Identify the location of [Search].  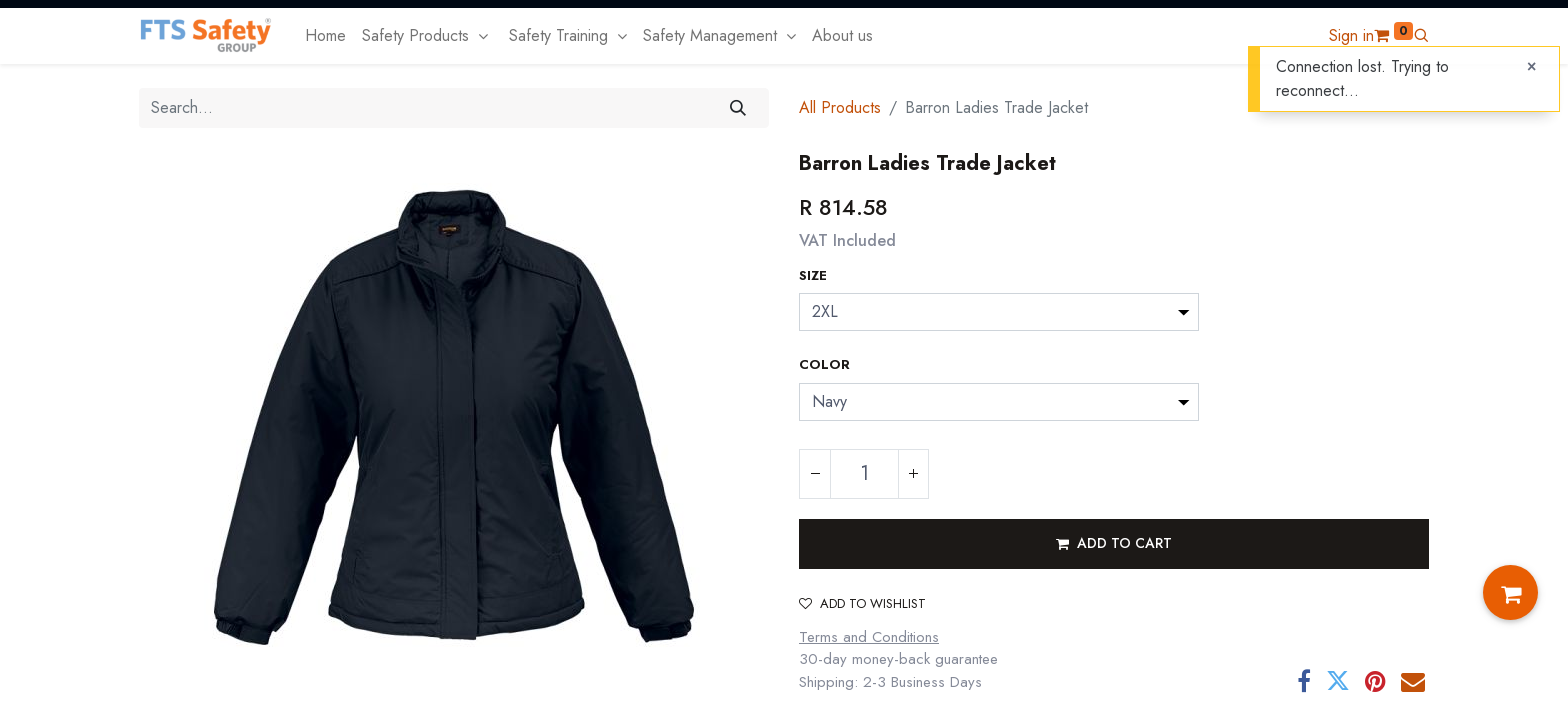
(738, 108).